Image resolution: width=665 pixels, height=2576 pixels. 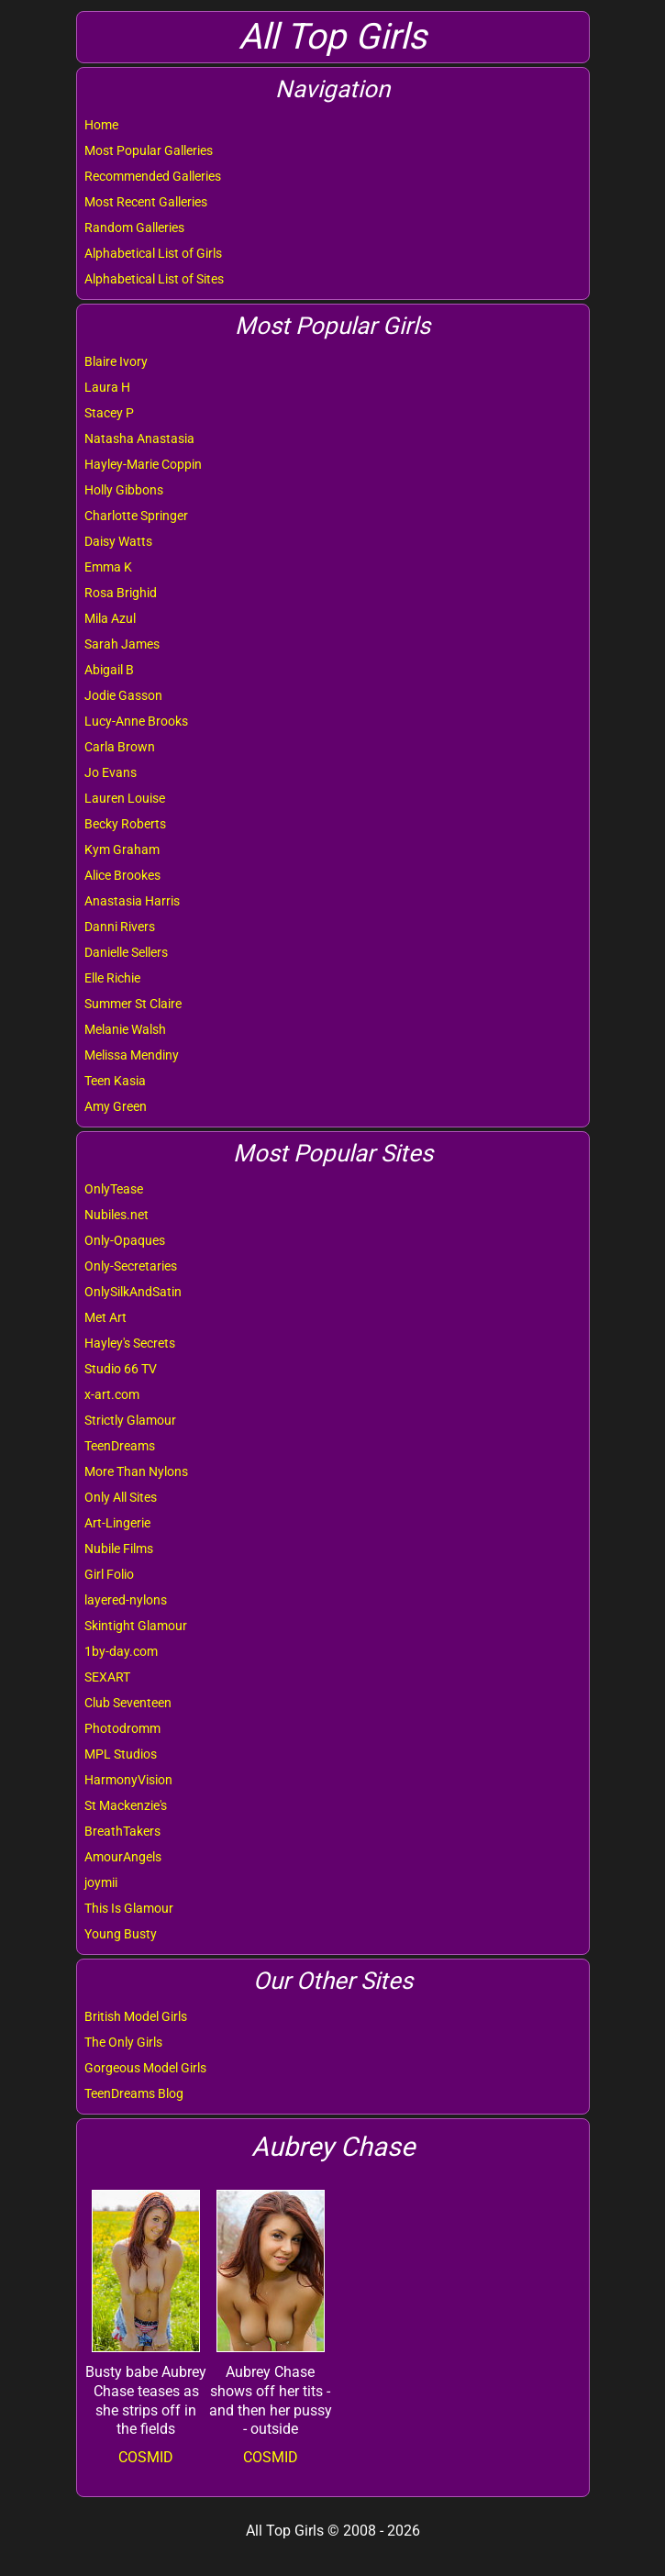 What do you see at coordinates (145, 2457) in the screenshot?
I see `COSMID` at bounding box center [145, 2457].